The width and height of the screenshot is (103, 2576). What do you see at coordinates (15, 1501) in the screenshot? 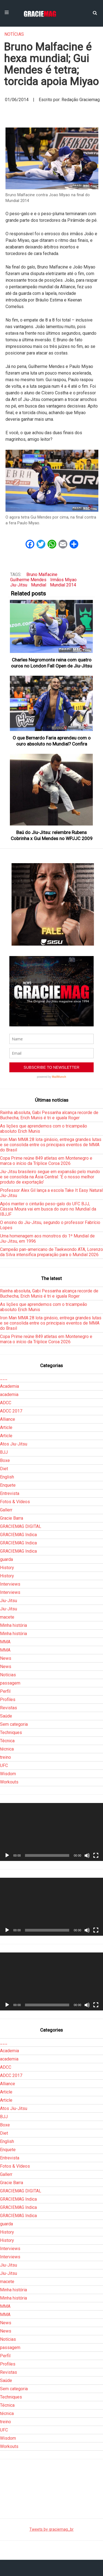
I see `Fotos & Vídeos` at bounding box center [15, 1501].